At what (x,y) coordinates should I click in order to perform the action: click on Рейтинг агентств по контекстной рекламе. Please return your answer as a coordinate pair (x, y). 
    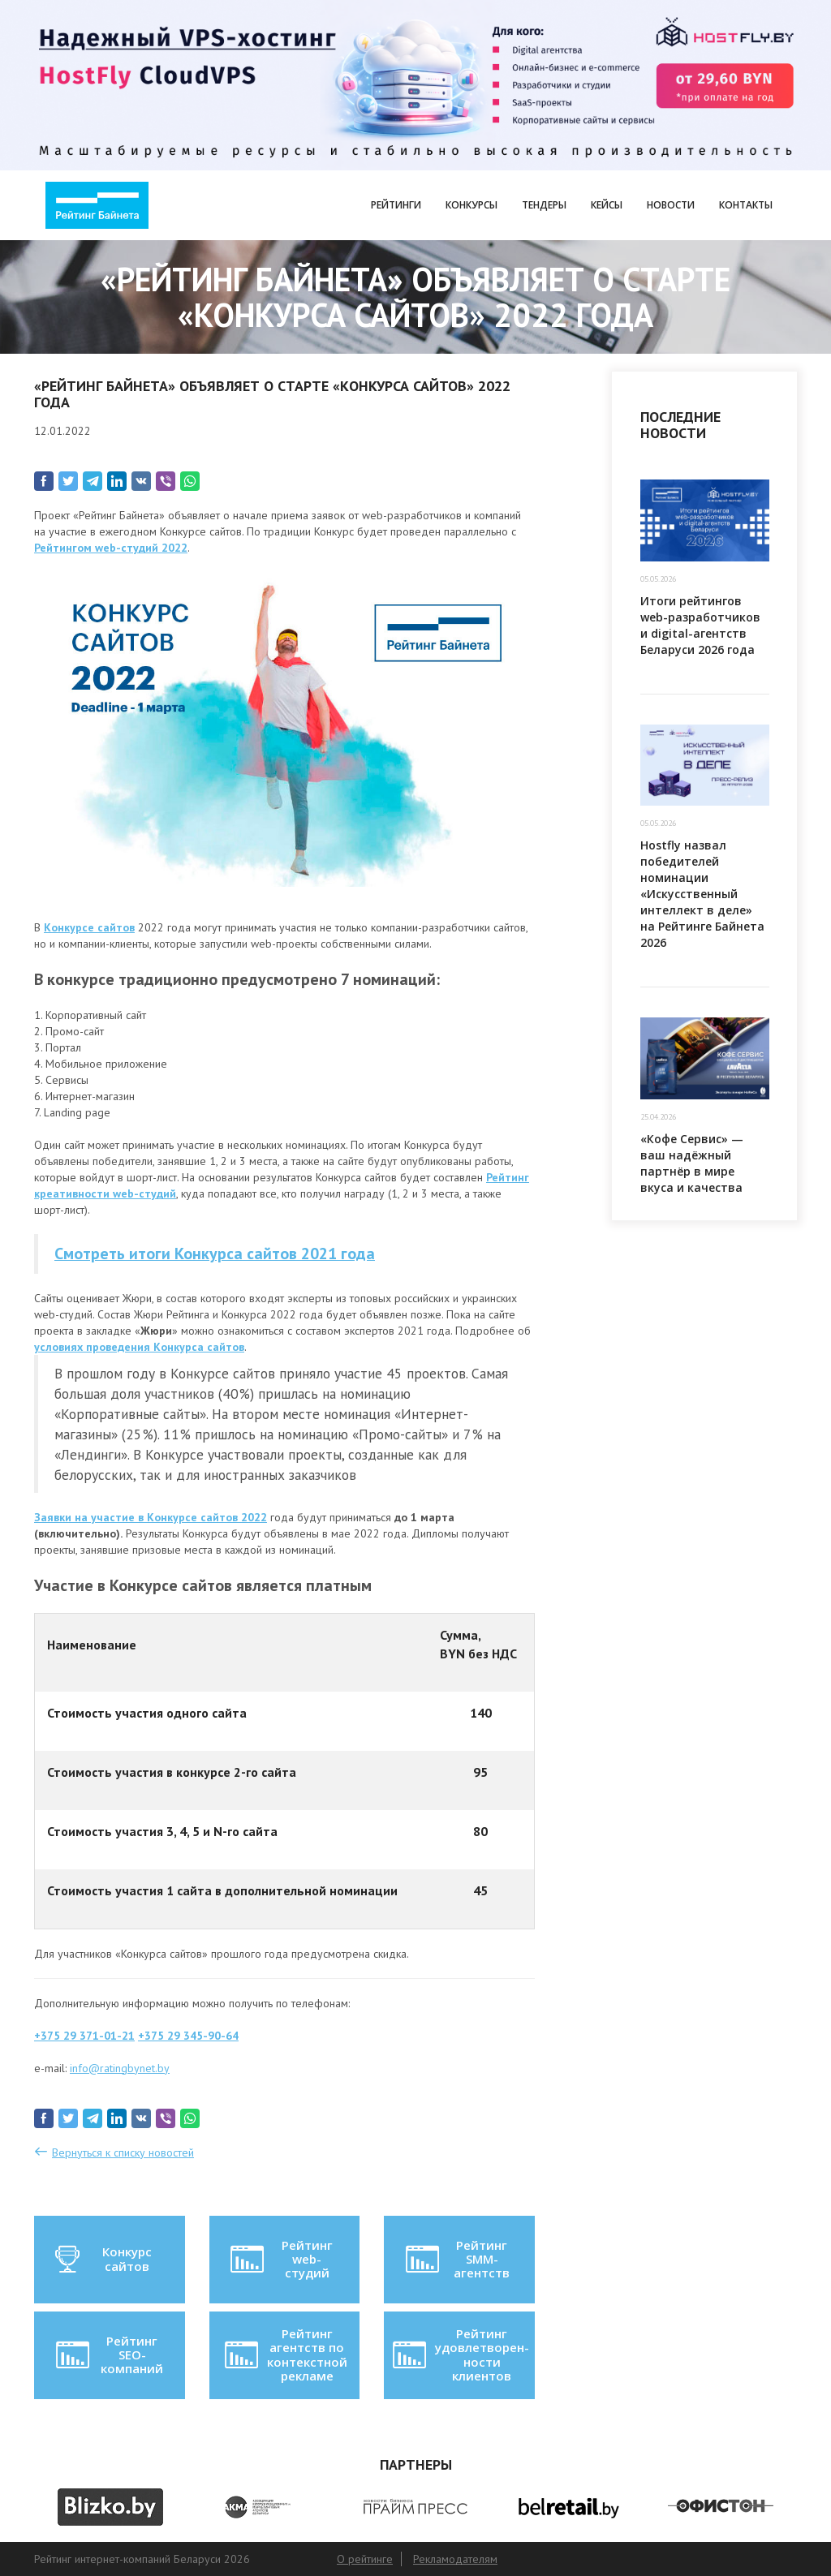
    Looking at the image, I should click on (284, 2354).